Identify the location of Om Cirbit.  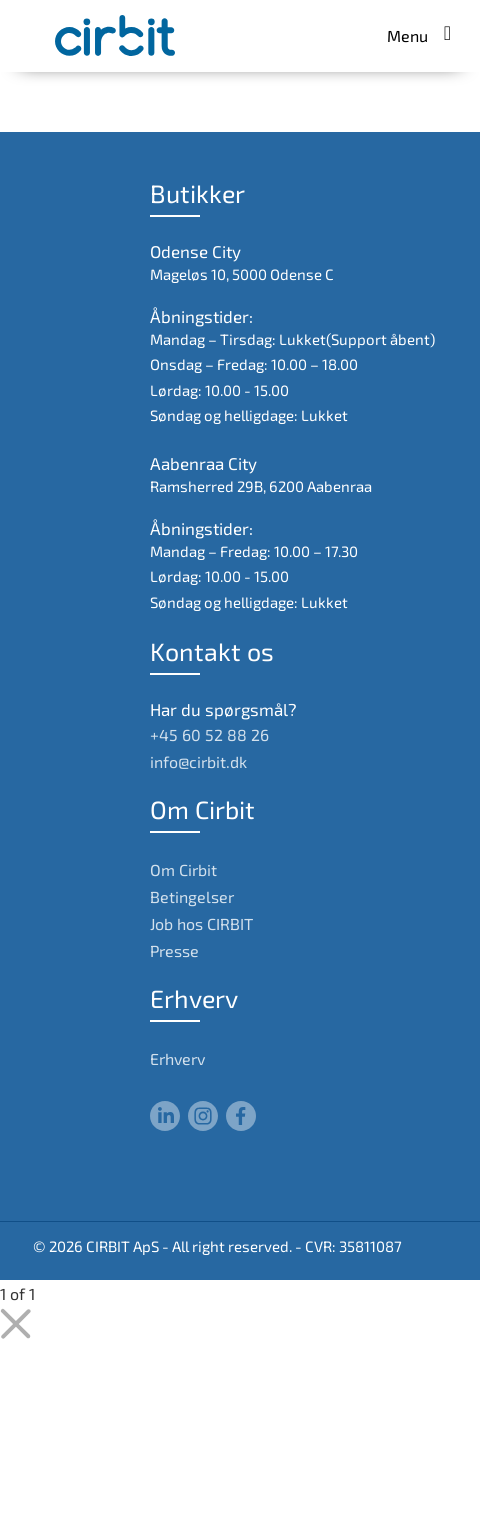
(183, 869).